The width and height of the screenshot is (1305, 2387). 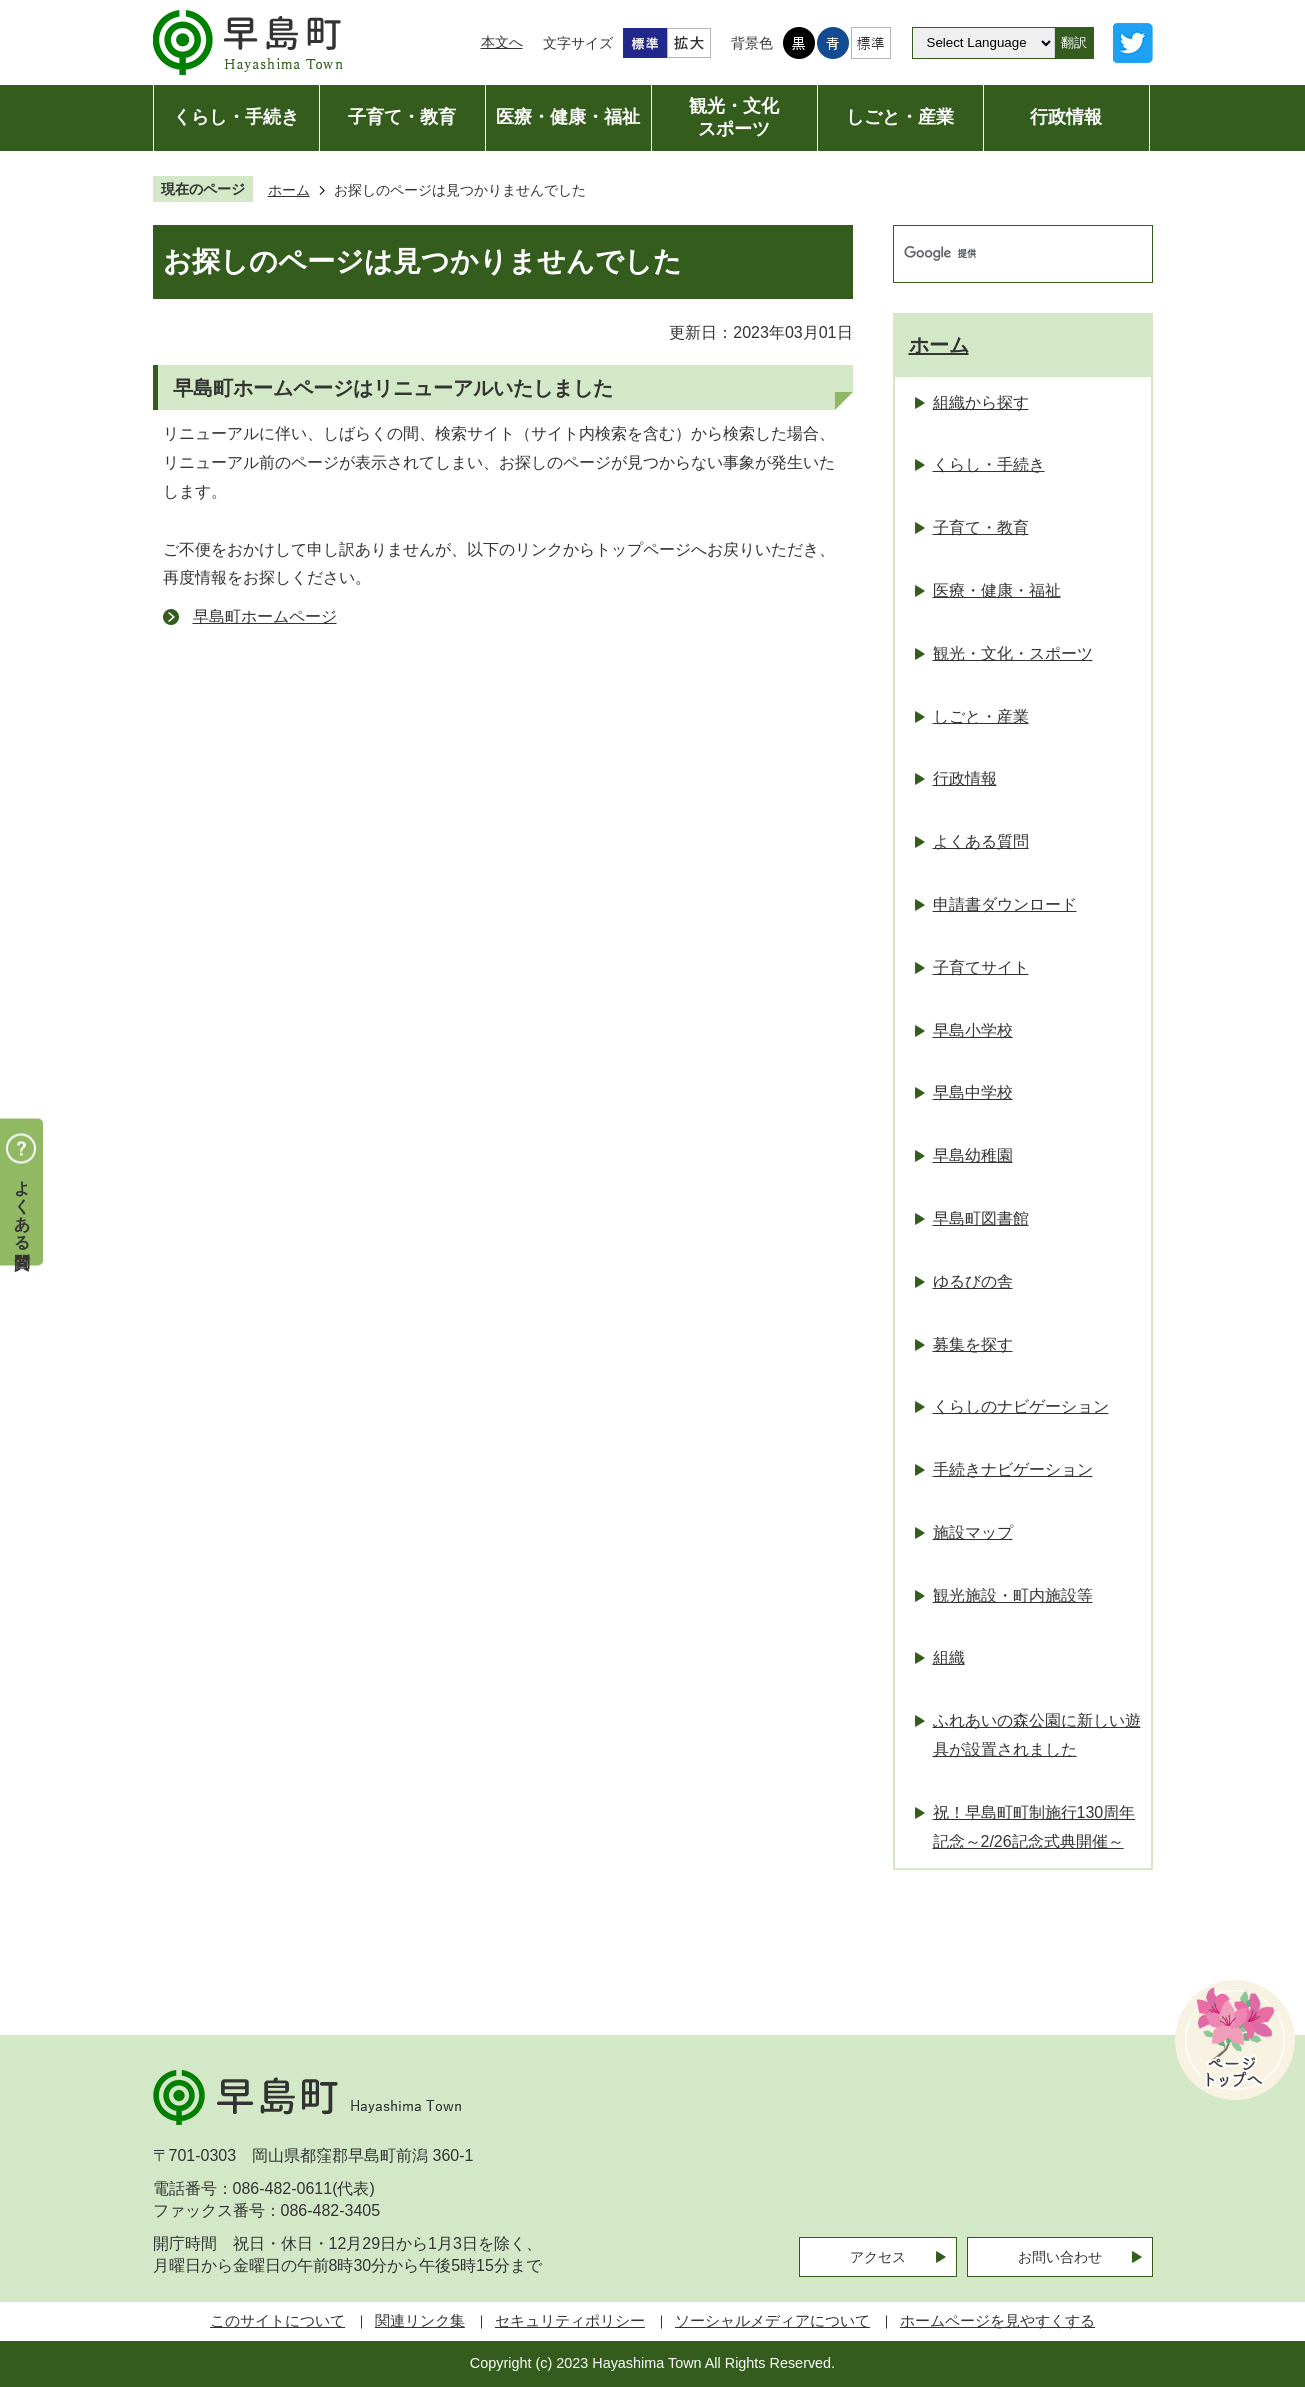 What do you see at coordinates (502, 42) in the screenshot?
I see `本文へ` at bounding box center [502, 42].